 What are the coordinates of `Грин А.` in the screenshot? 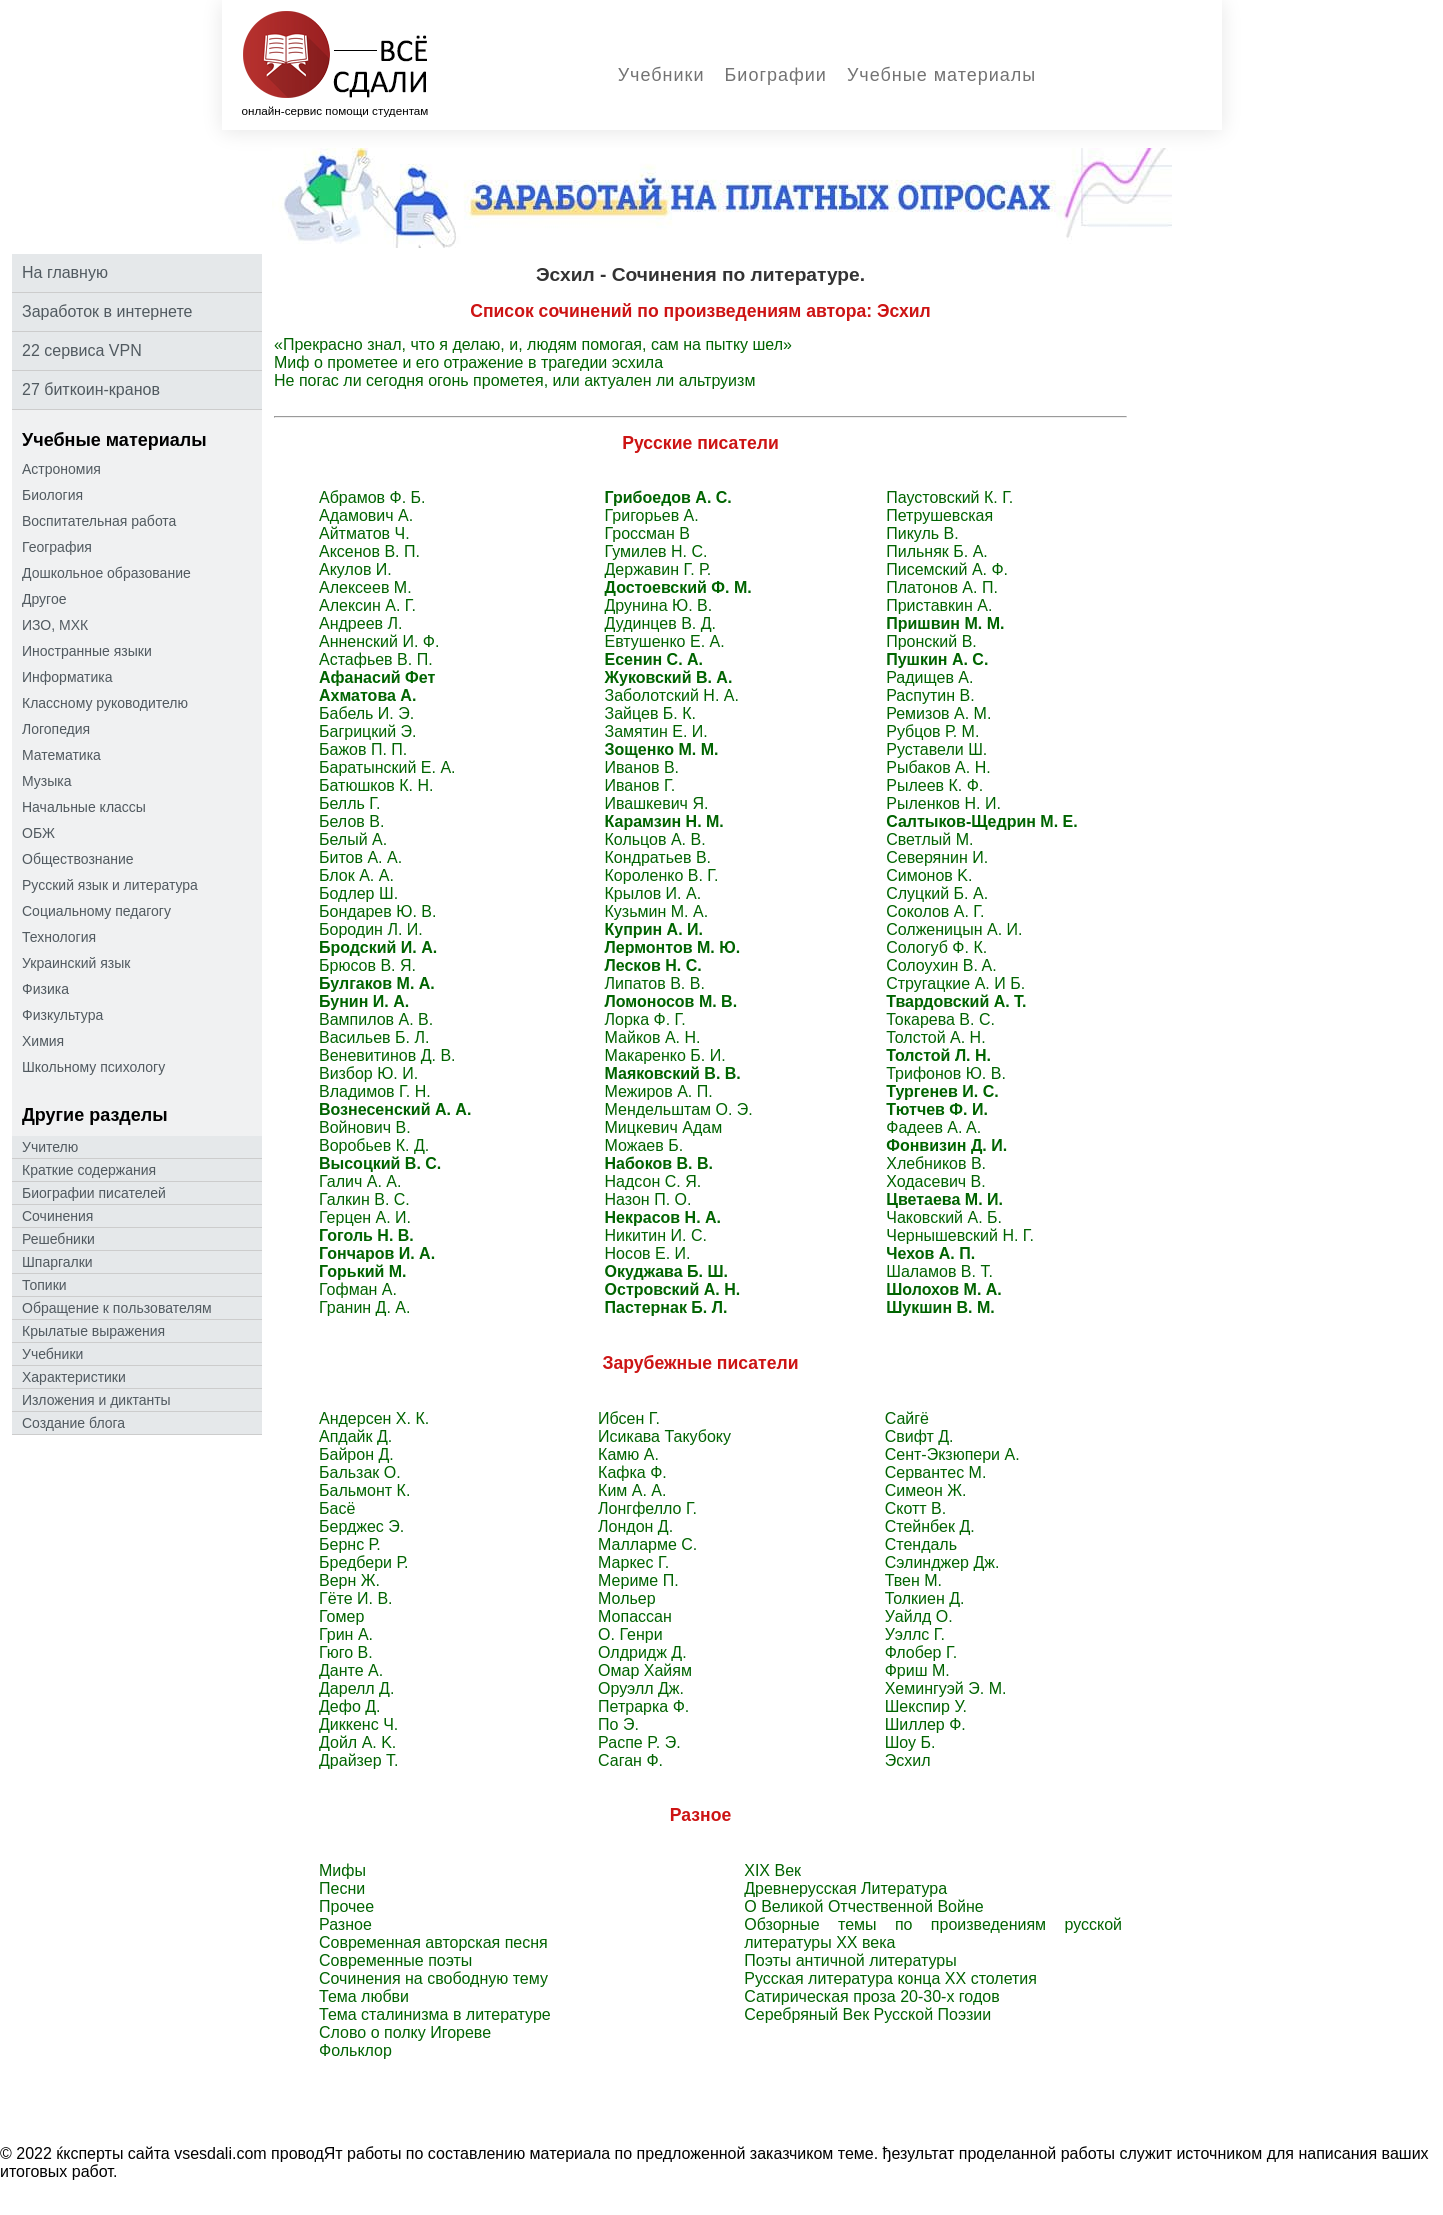 It's located at (346, 1634).